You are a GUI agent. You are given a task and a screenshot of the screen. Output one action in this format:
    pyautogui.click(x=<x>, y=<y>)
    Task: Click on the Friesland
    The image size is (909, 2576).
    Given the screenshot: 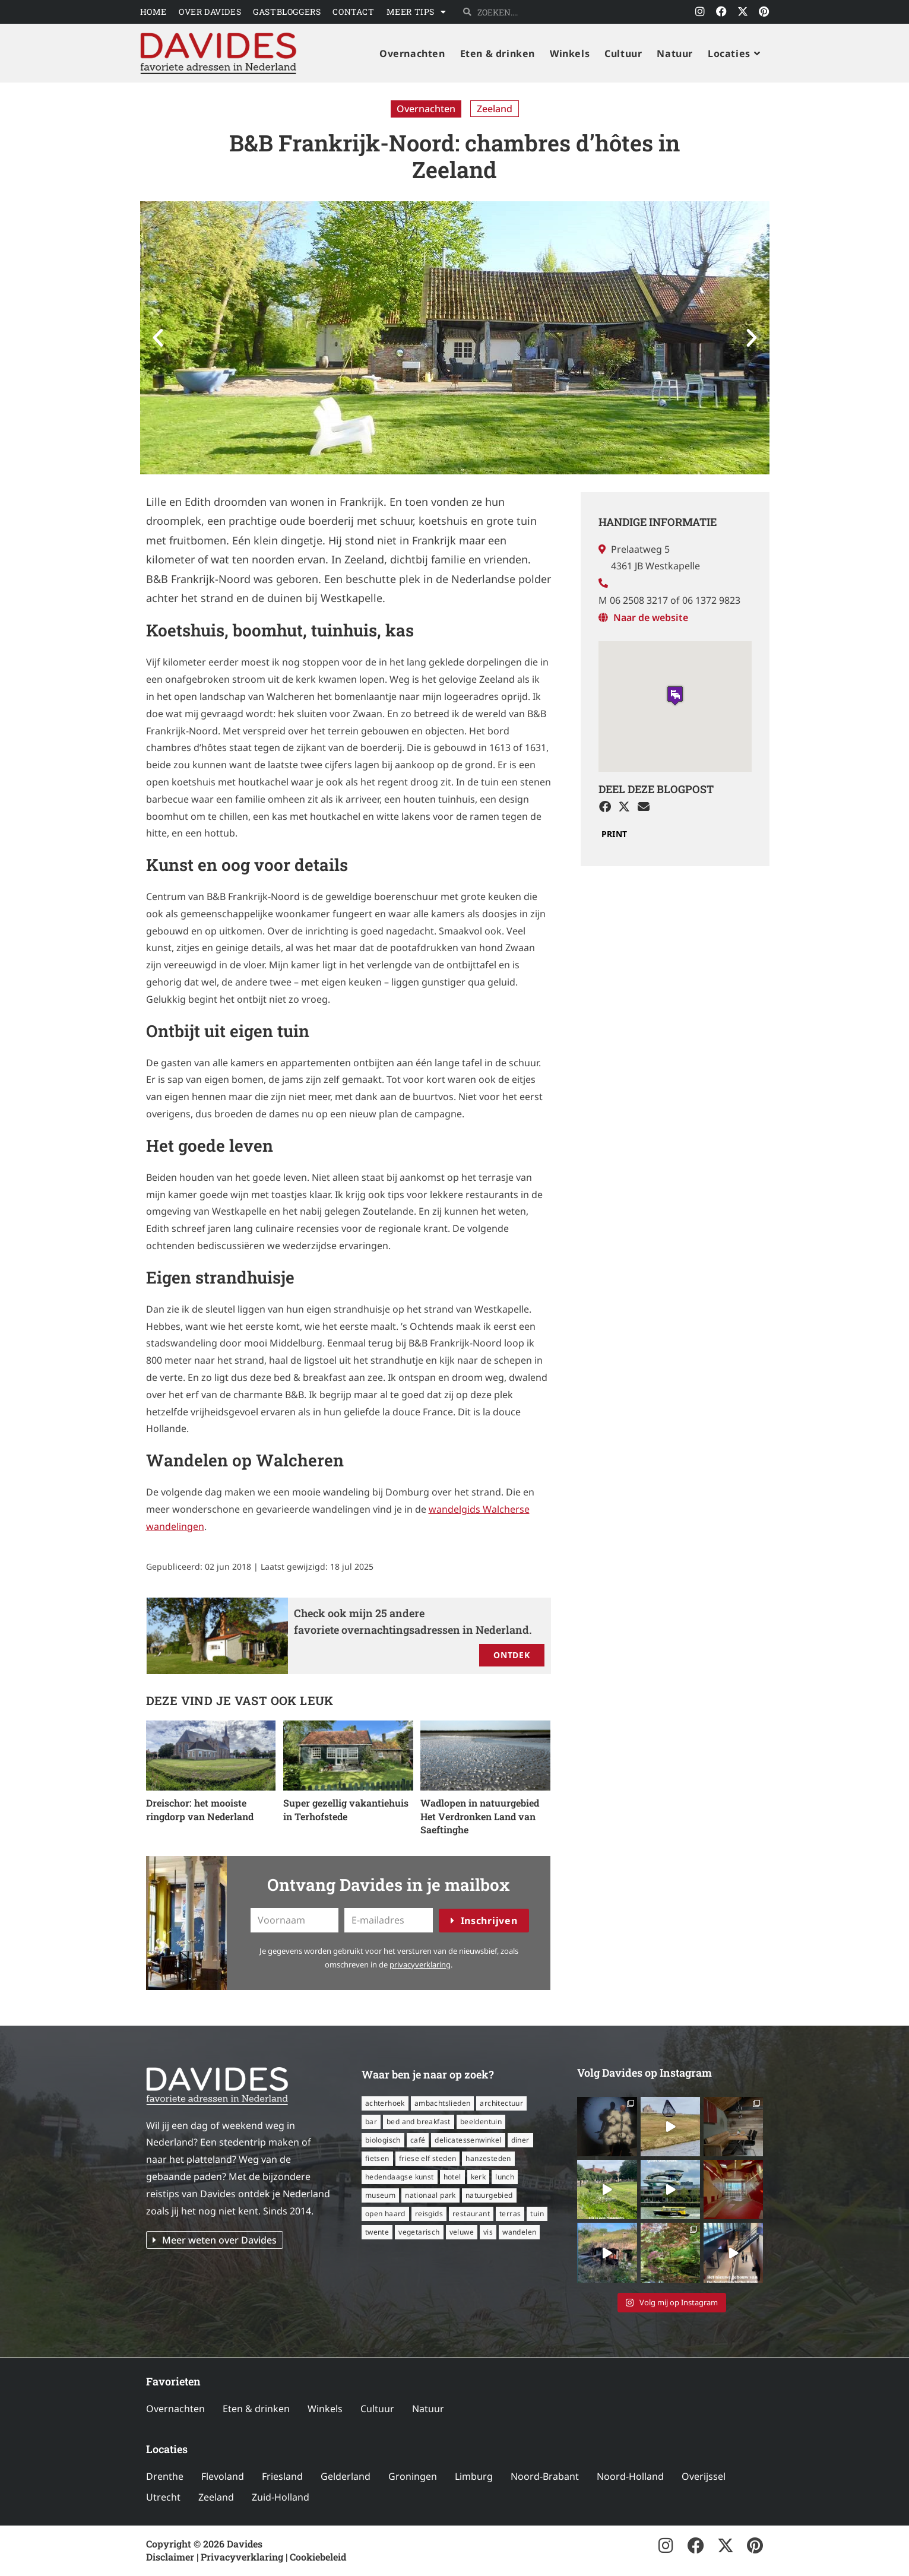 What is the action you would take?
    pyautogui.click(x=282, y=2476)
    